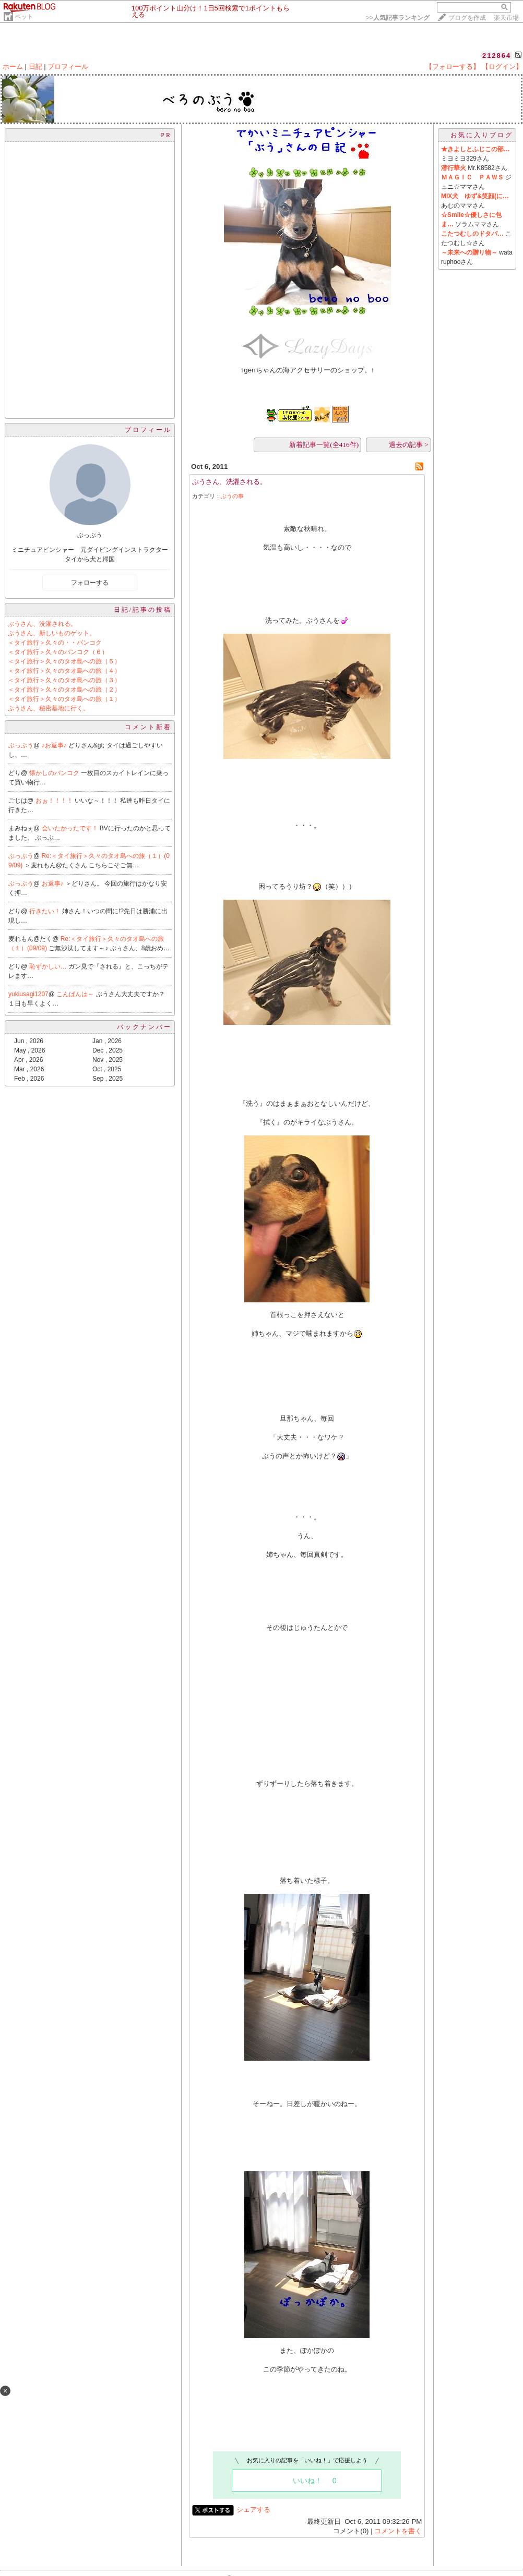 The width and height of the screenshot is (523, 2576). Describe the element at coordinates (42, 623) in the screenshot. I see `ぶうさん、洗濯される。` at that location.